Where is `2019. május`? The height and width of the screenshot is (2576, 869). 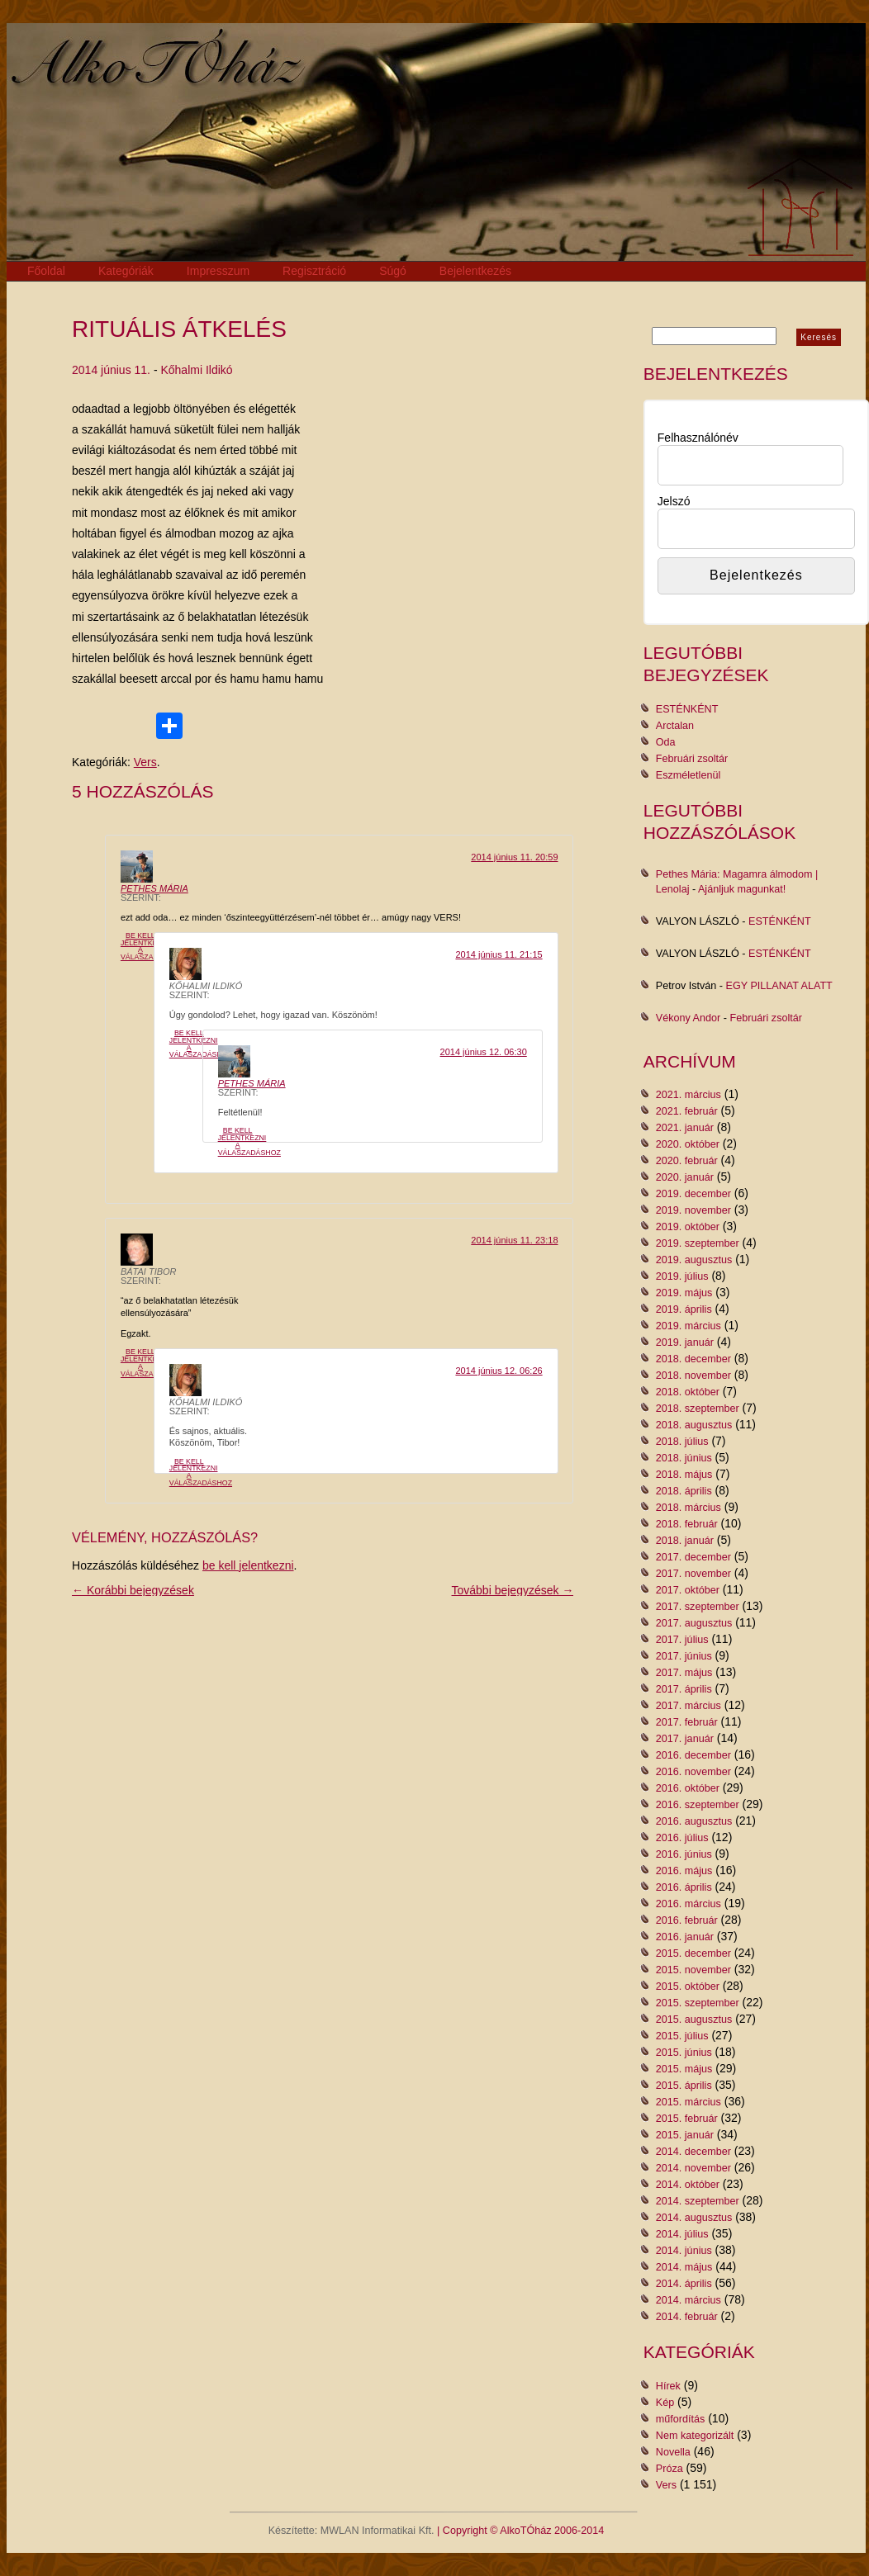 2019. május is located at coordinates (684, 1293).